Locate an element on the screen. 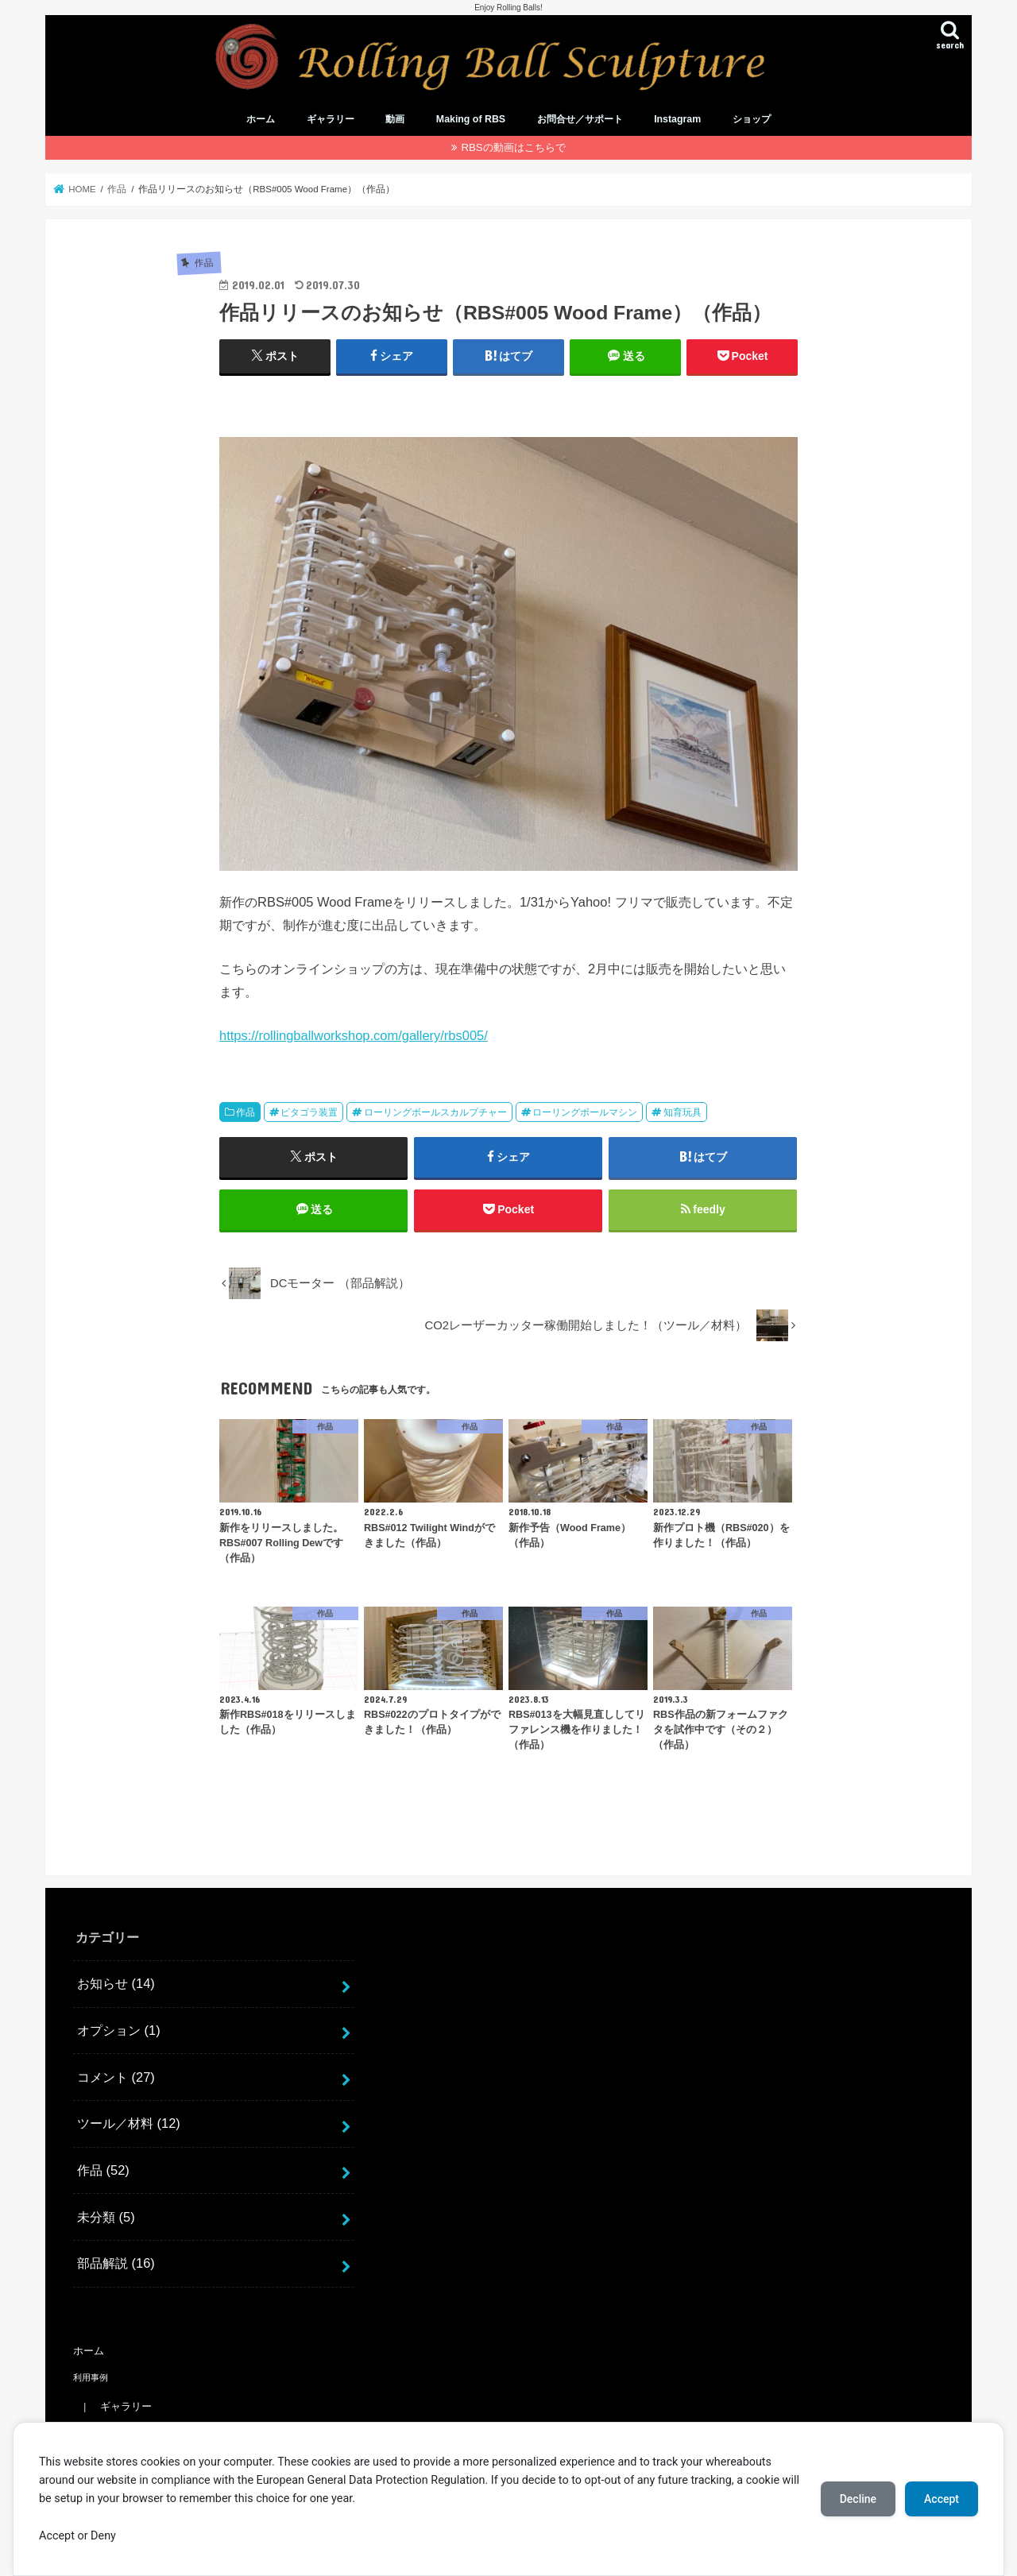 The image size is (1017, 2576). Making of RBS is located at coordinates (470, 119).